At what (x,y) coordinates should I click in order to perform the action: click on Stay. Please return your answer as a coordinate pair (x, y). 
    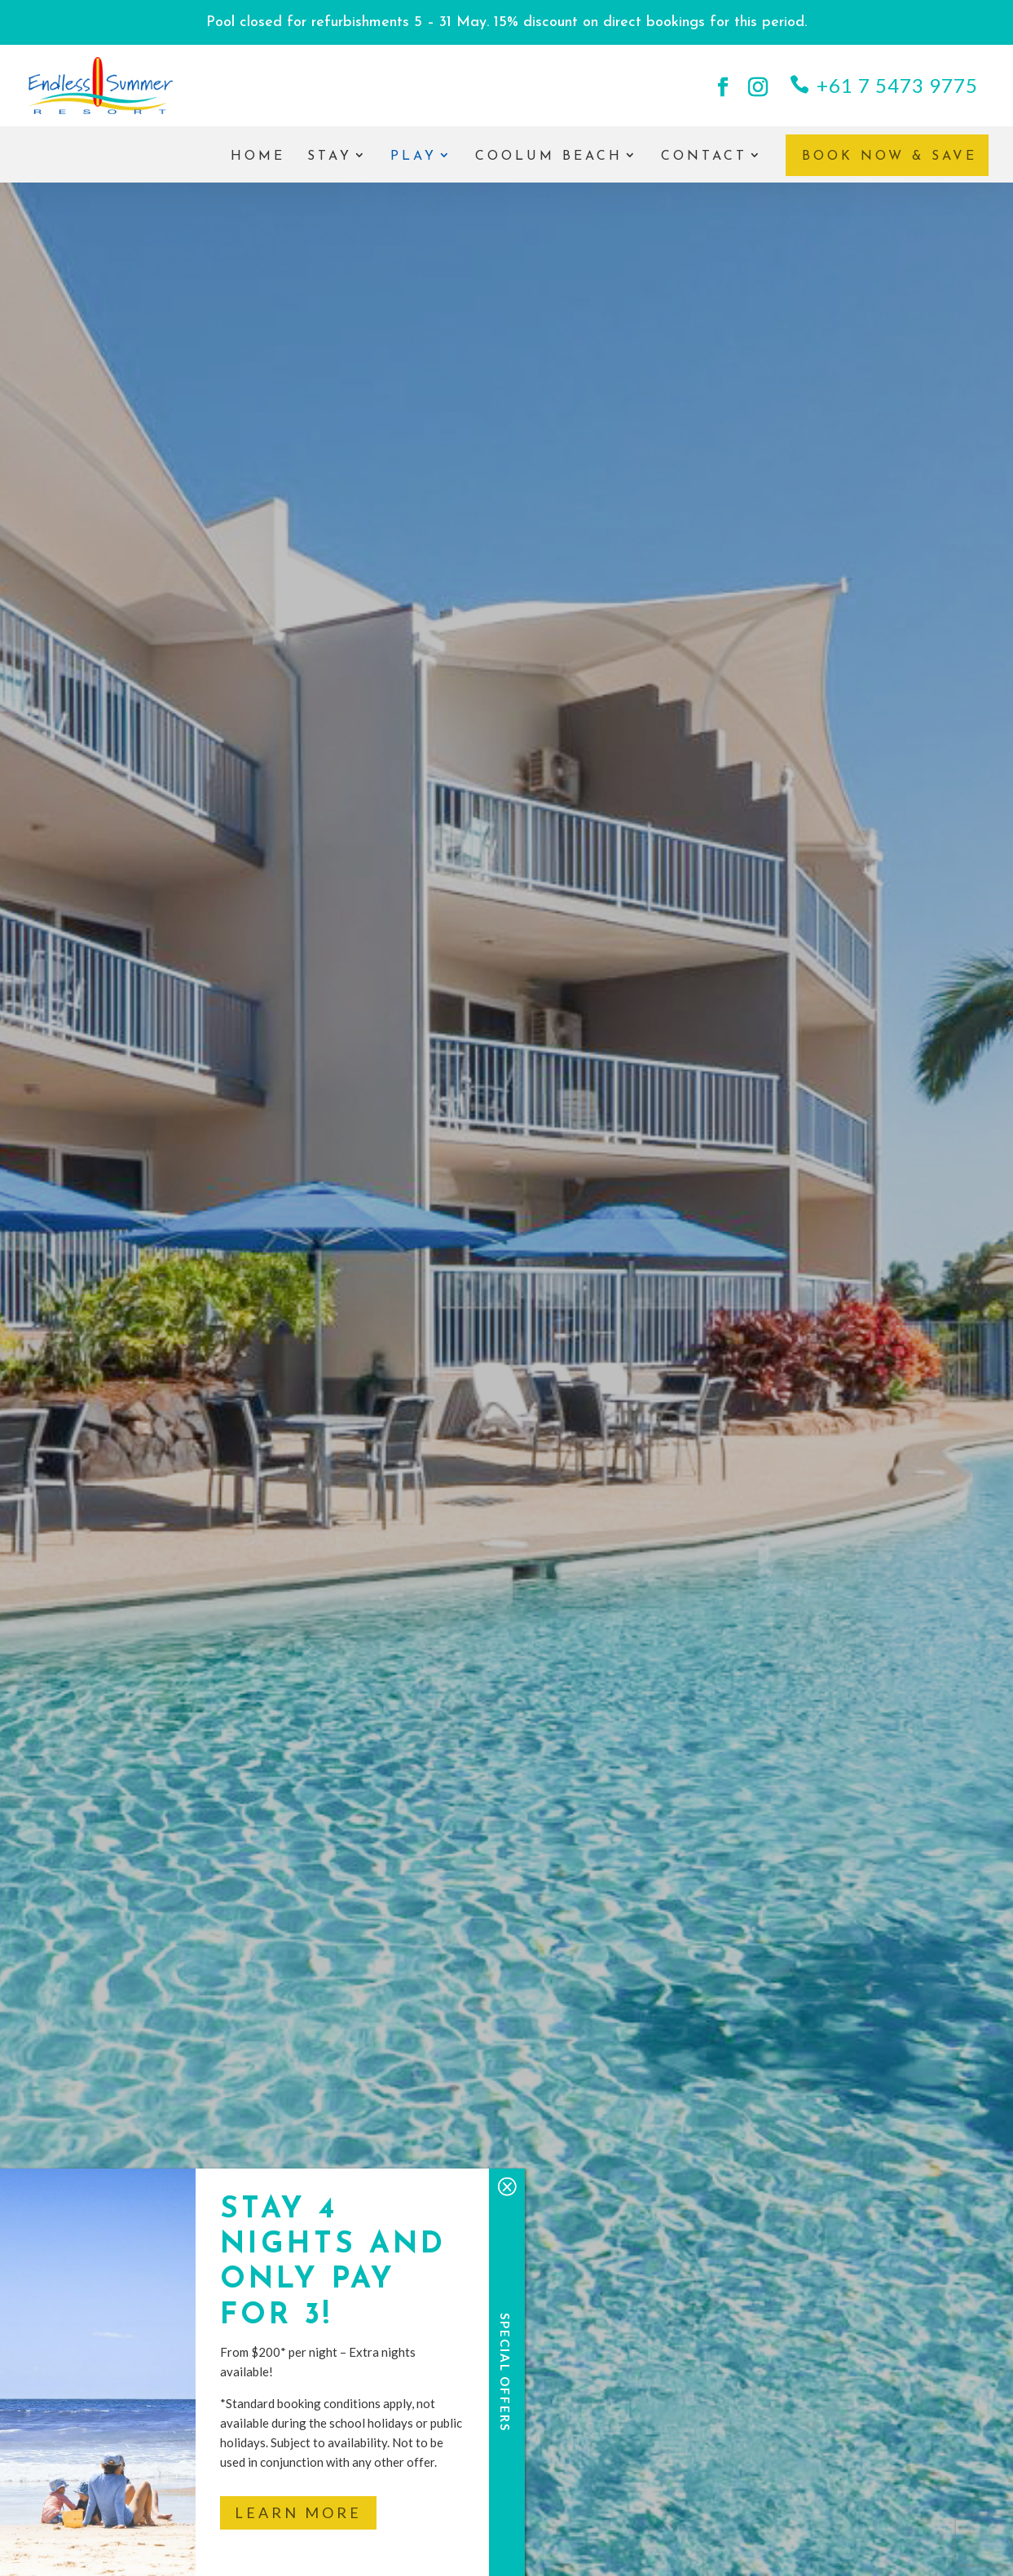
    Looking at the image, I should click on (329, 157).